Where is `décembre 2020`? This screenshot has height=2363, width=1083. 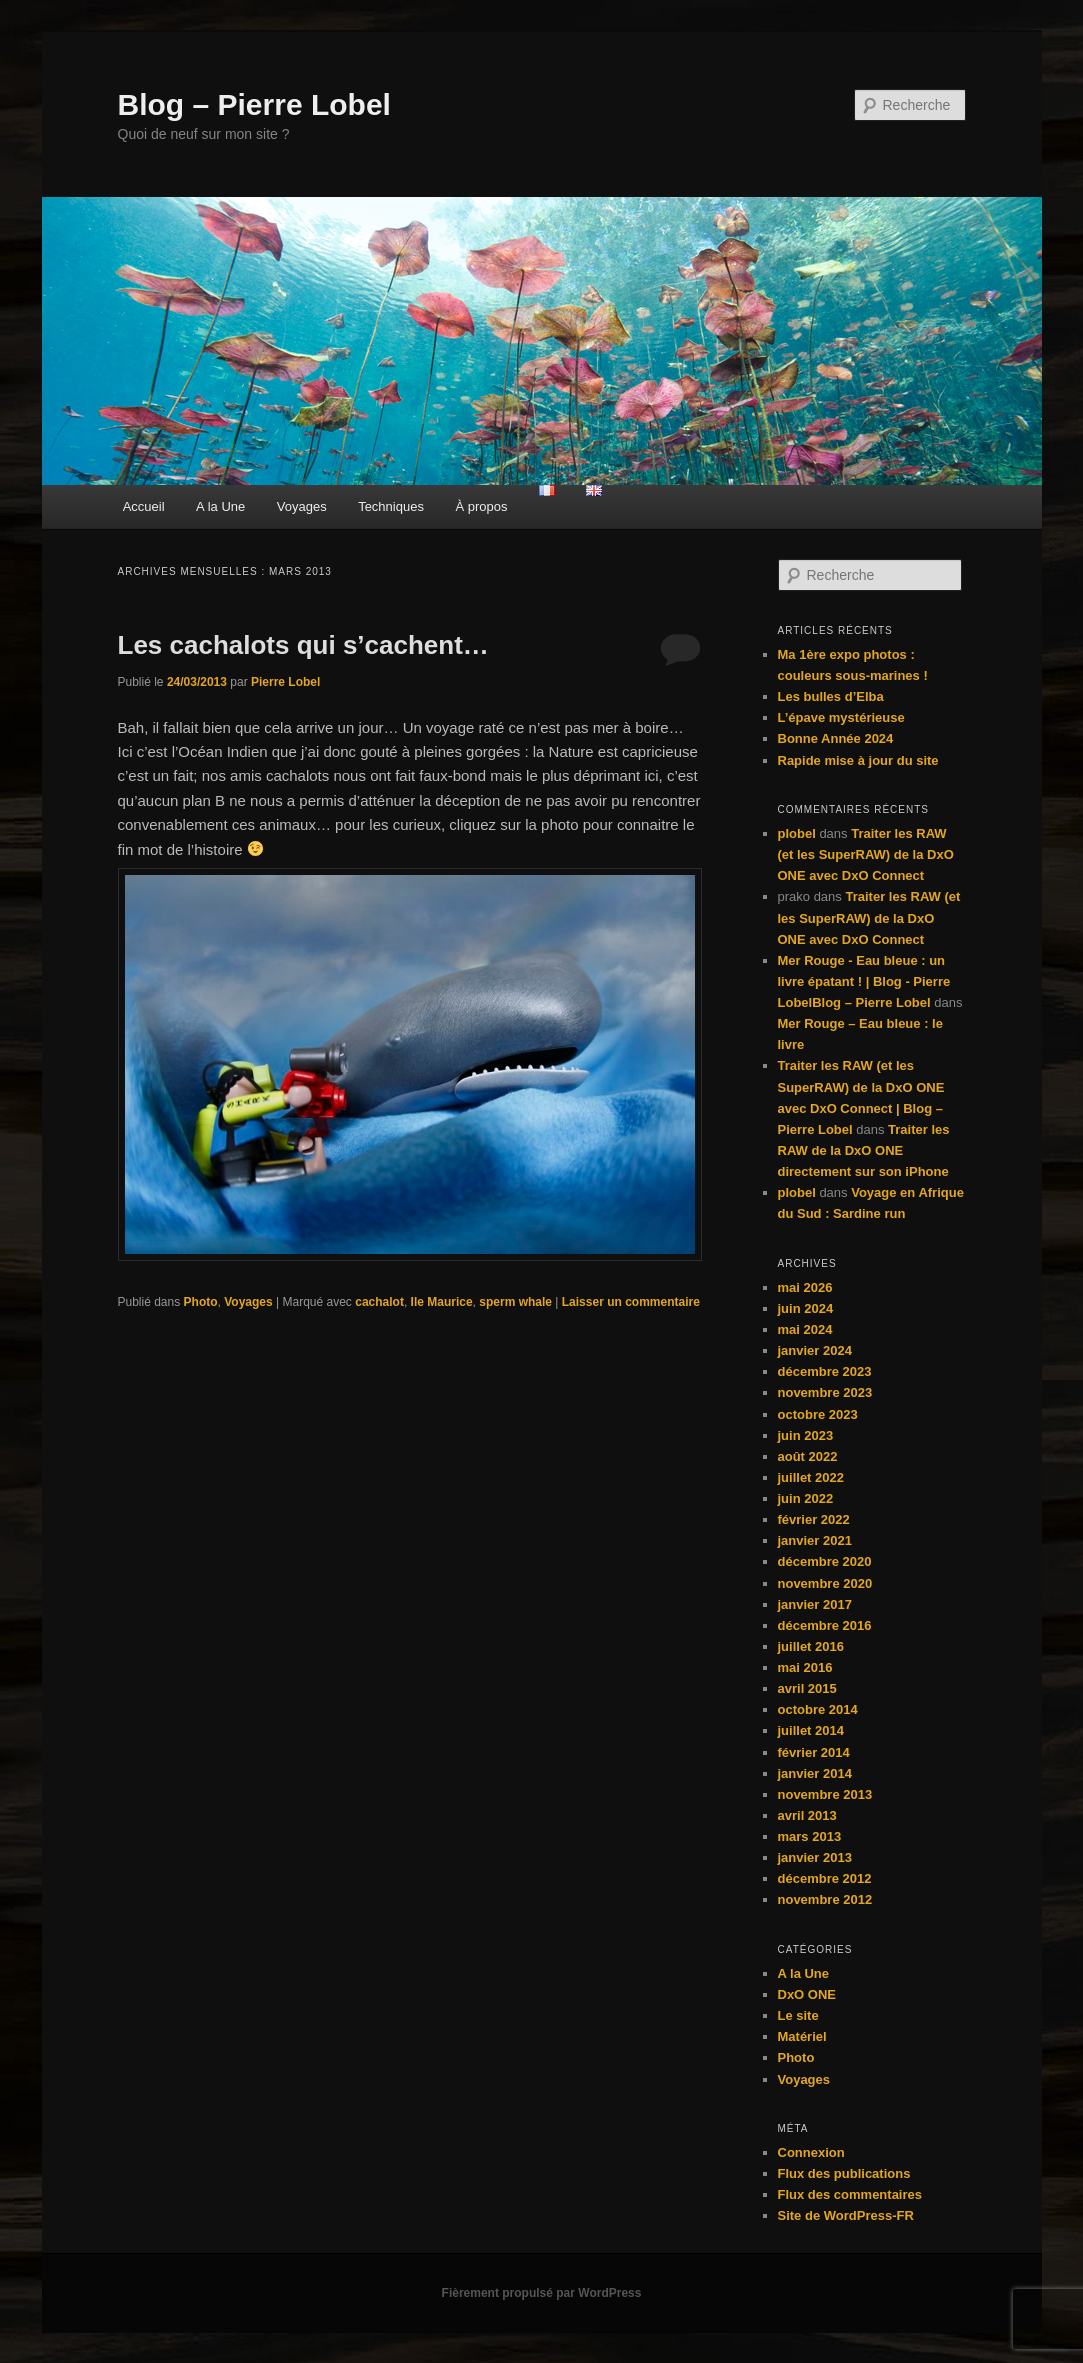 décembre 2020 is located at coordinates (825, 1561).